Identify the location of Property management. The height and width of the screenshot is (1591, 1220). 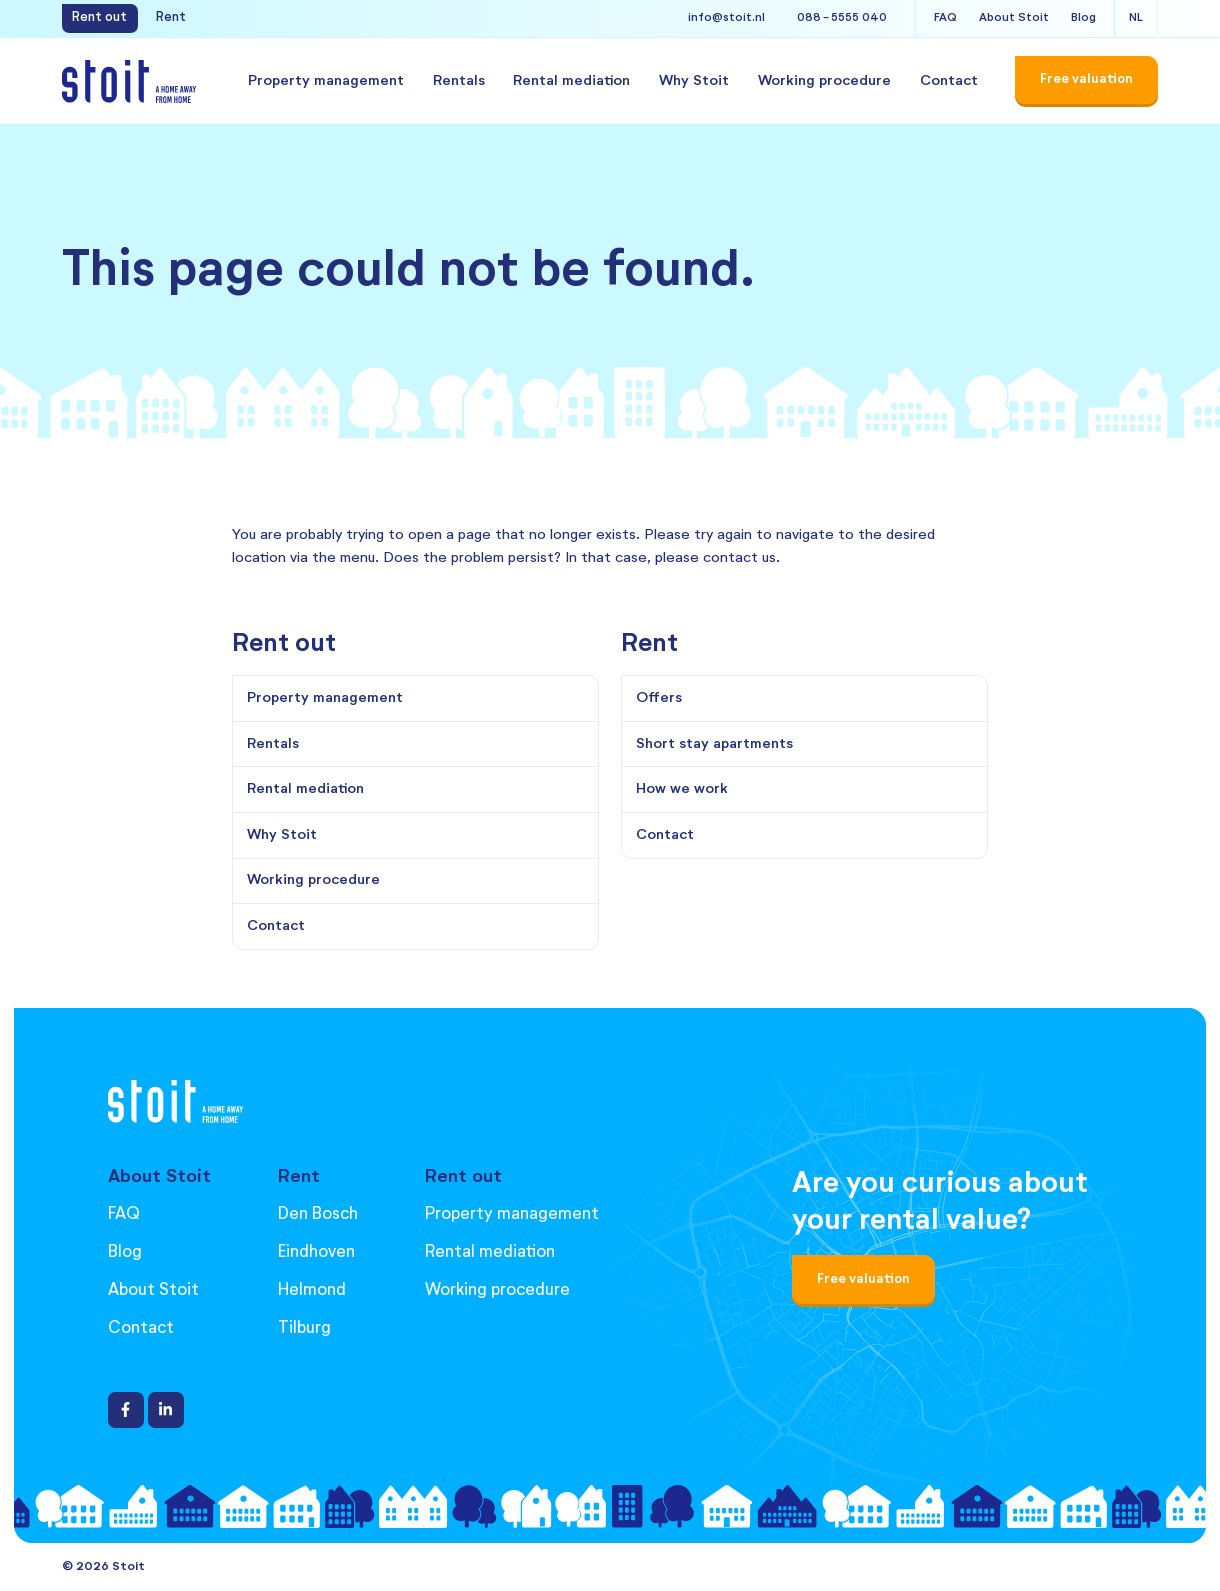
(326, 81).